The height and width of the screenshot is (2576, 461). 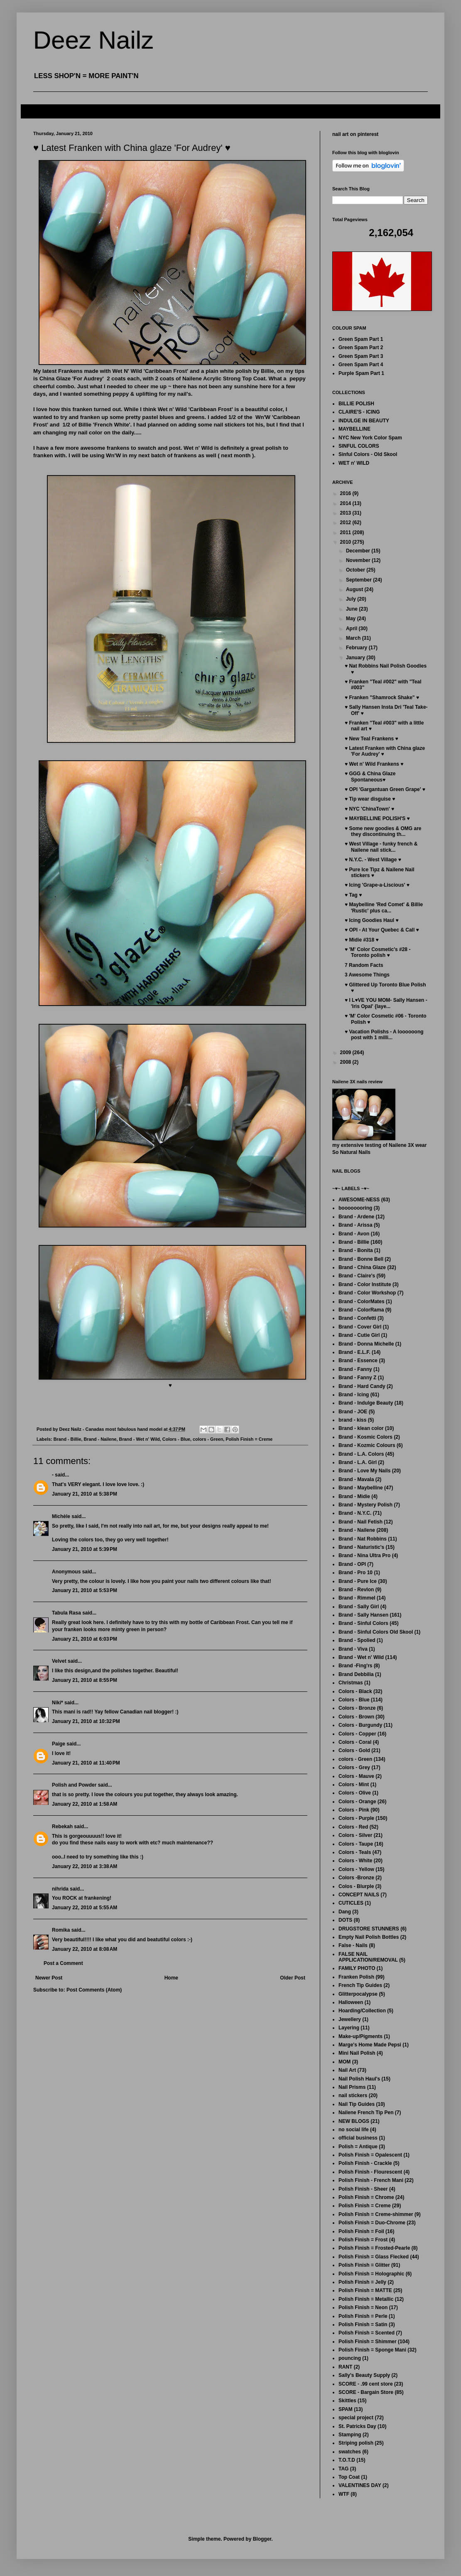 I want to click on Polish Finish = Scented, so click(x=366, y=2333).